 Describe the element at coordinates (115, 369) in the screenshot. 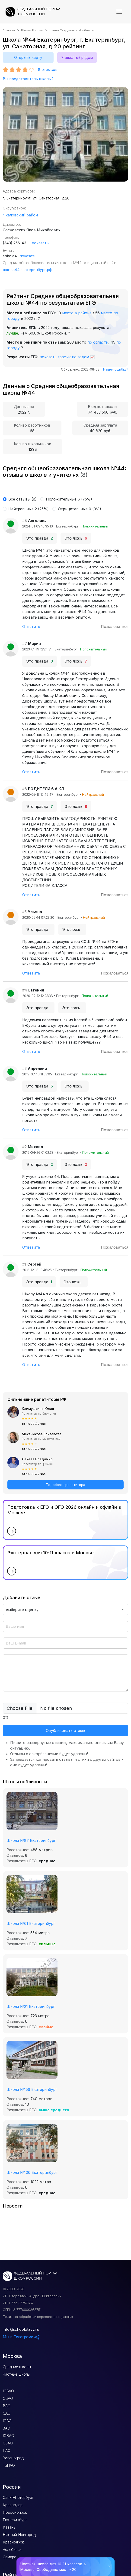

I see `Нашли ошибку?` at that location.